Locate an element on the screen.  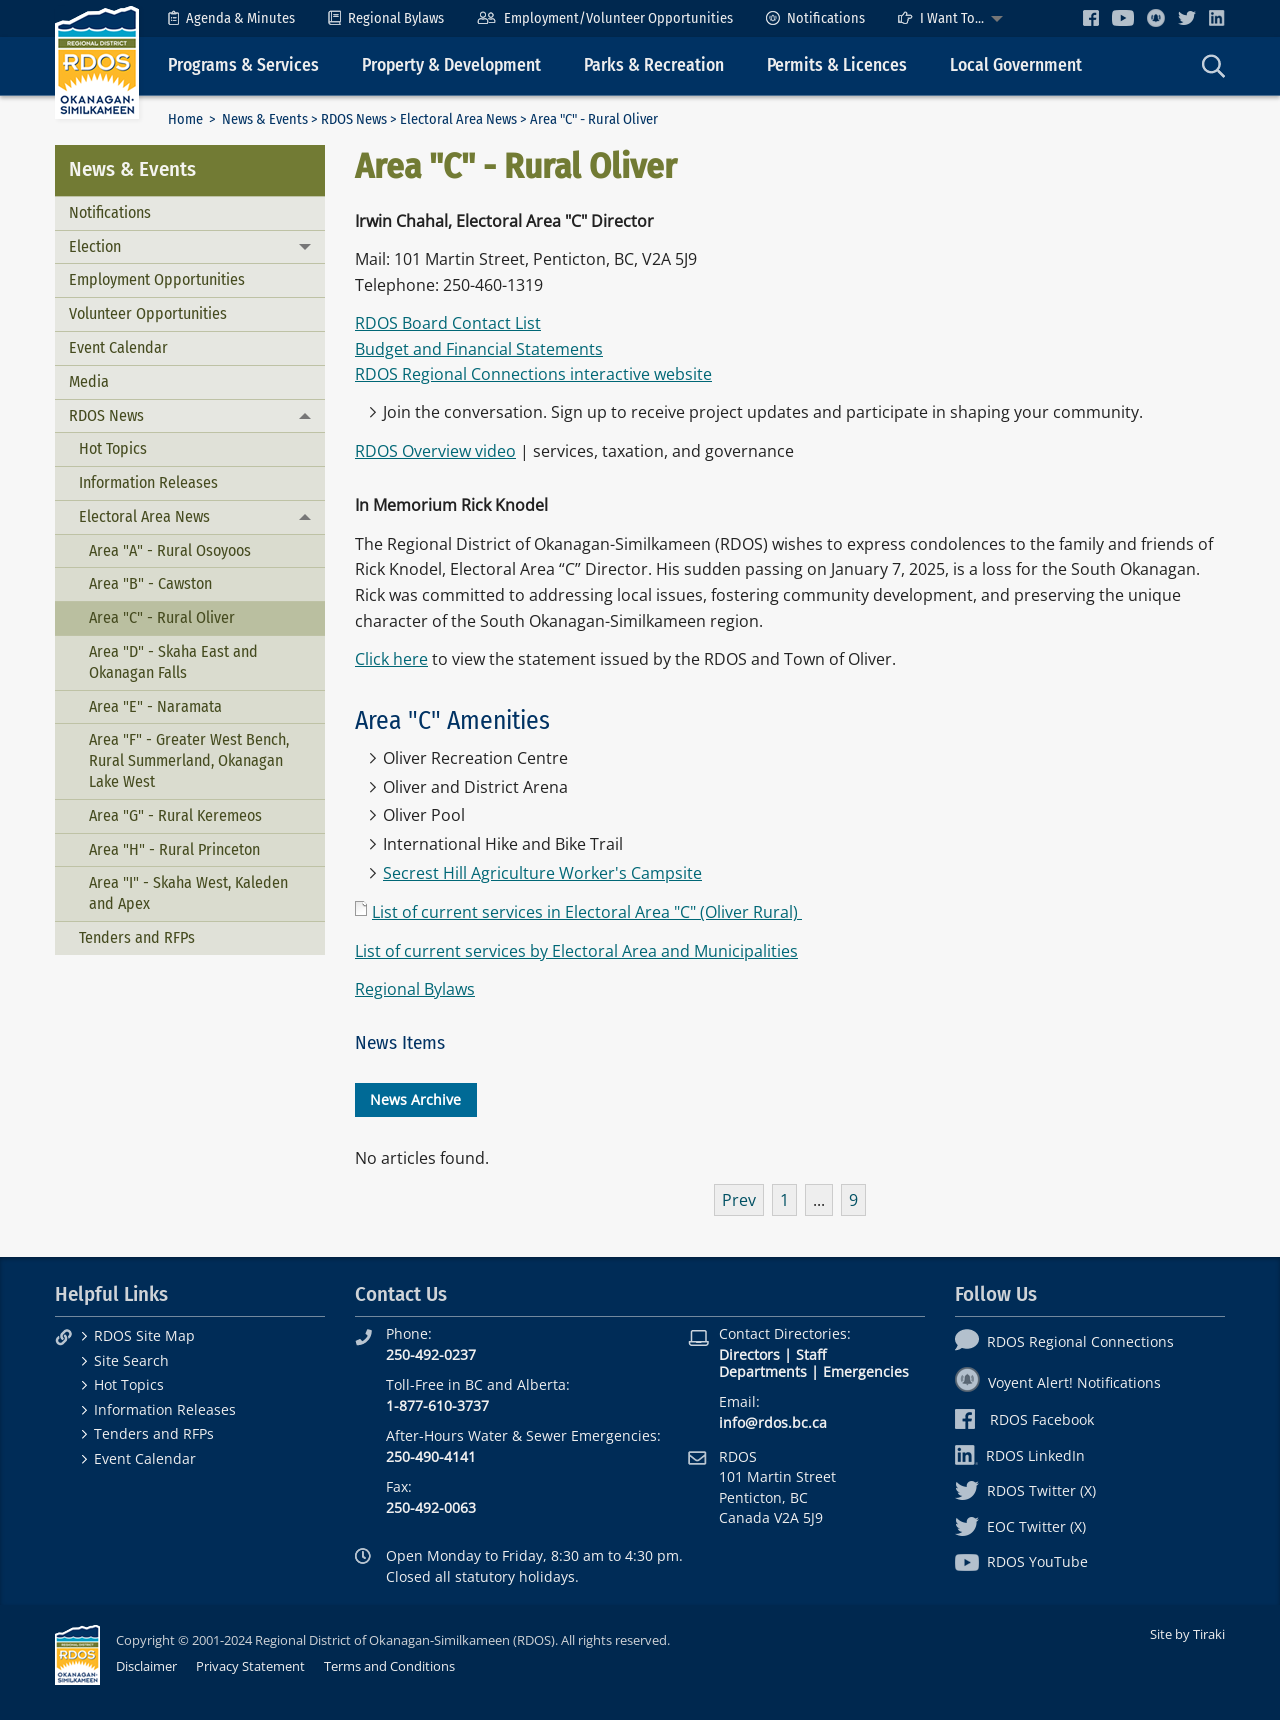
RDOS Site Map is located at coordinates (144, 1335).